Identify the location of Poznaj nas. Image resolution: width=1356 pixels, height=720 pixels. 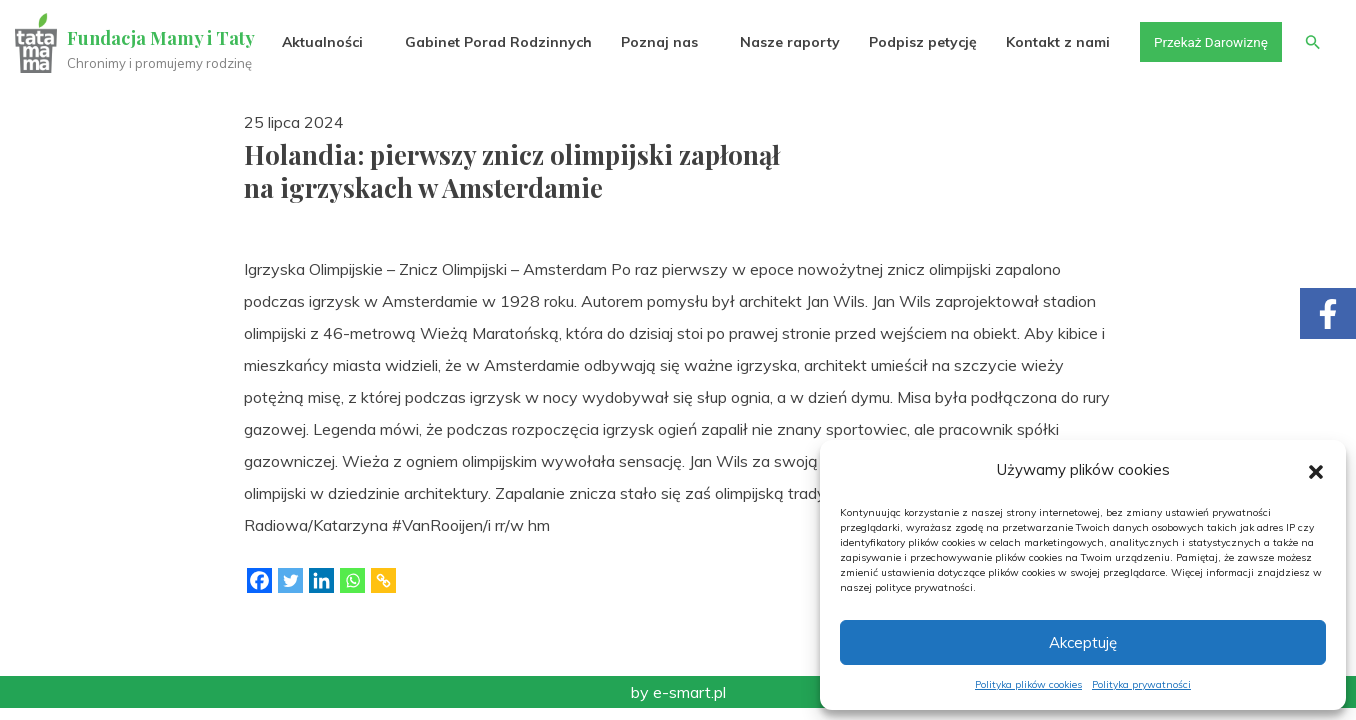
(653, 42).